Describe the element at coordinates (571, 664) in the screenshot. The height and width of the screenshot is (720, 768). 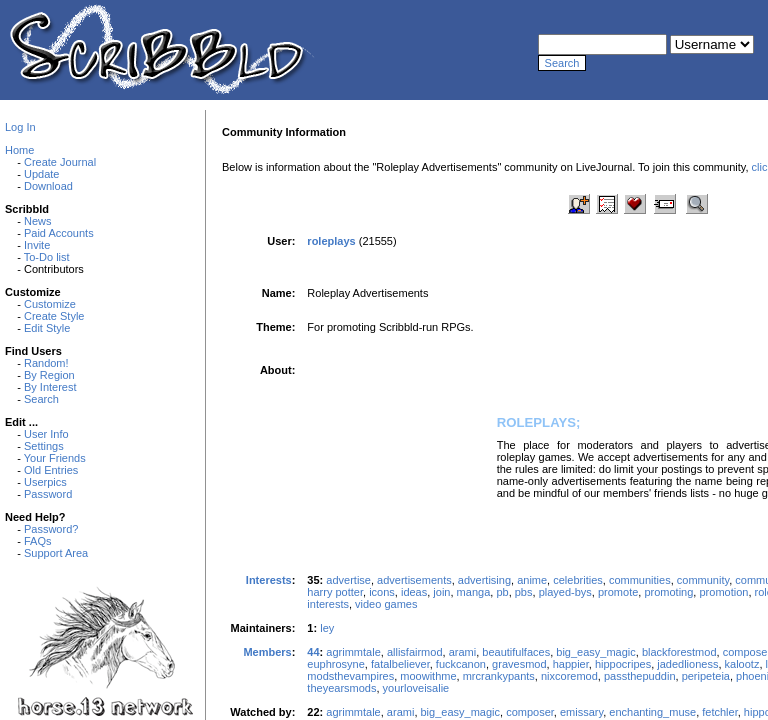
I see `happier` at that location.